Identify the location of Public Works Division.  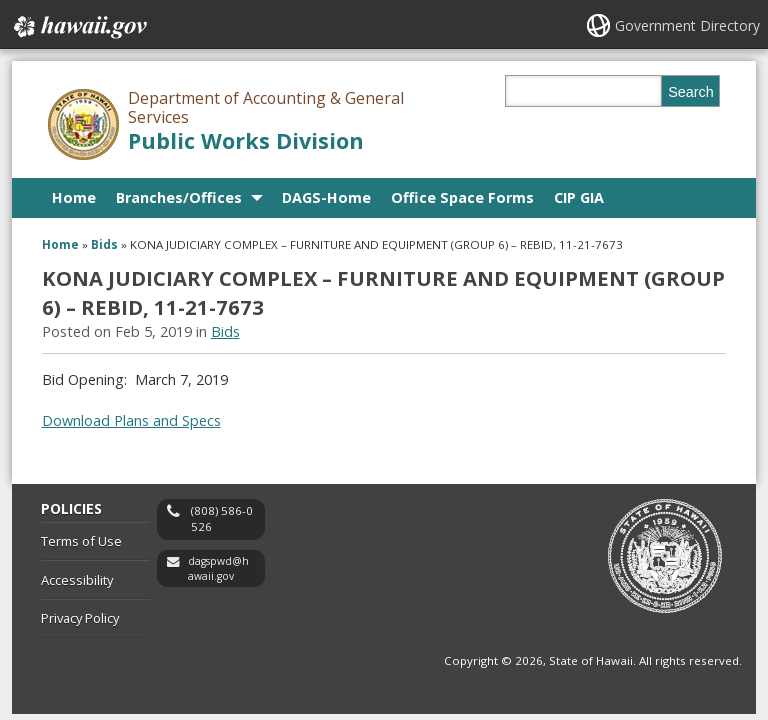
(246, 140).